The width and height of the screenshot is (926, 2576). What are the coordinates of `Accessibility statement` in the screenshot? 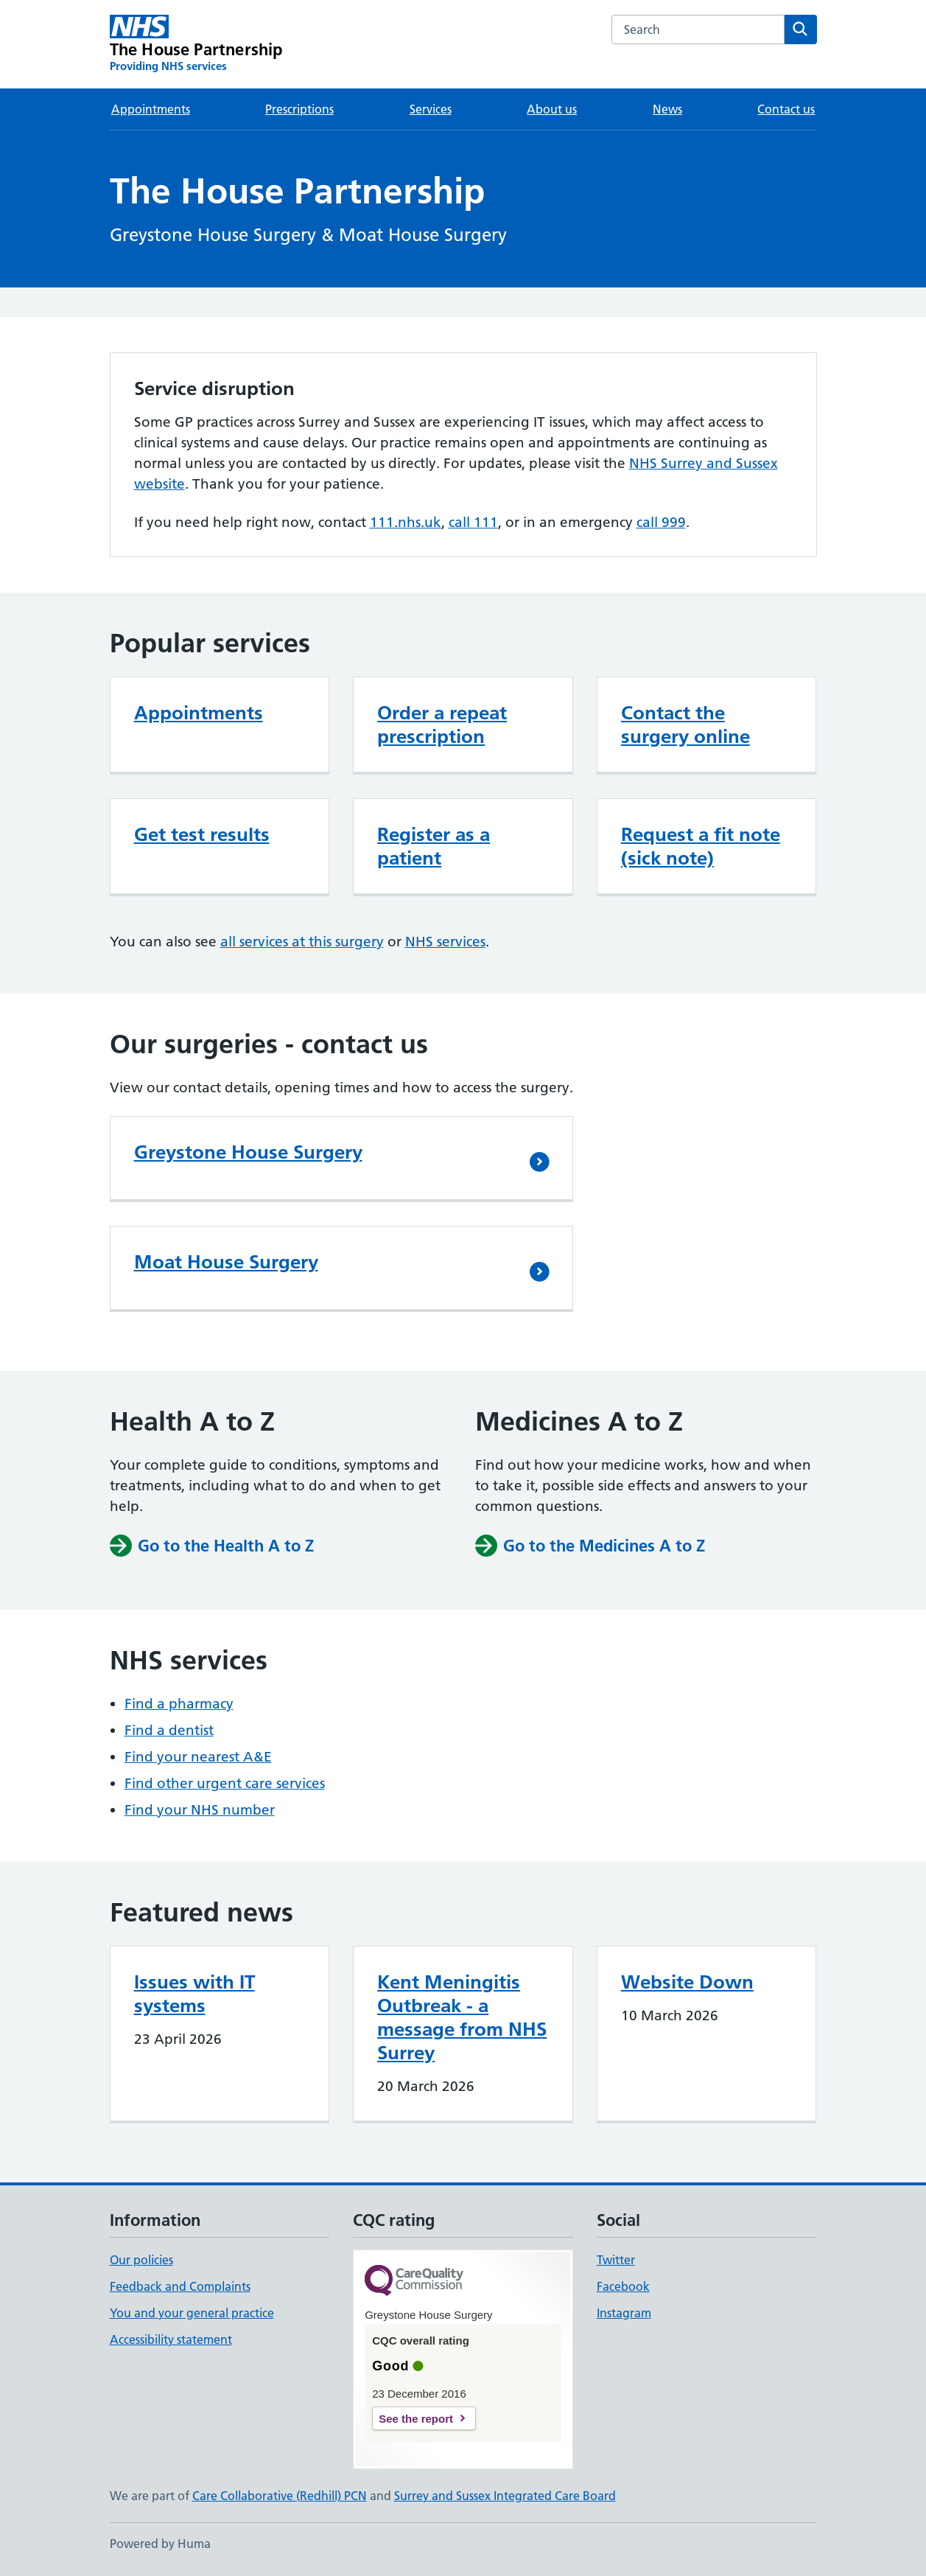 It's located at (171, 2339).